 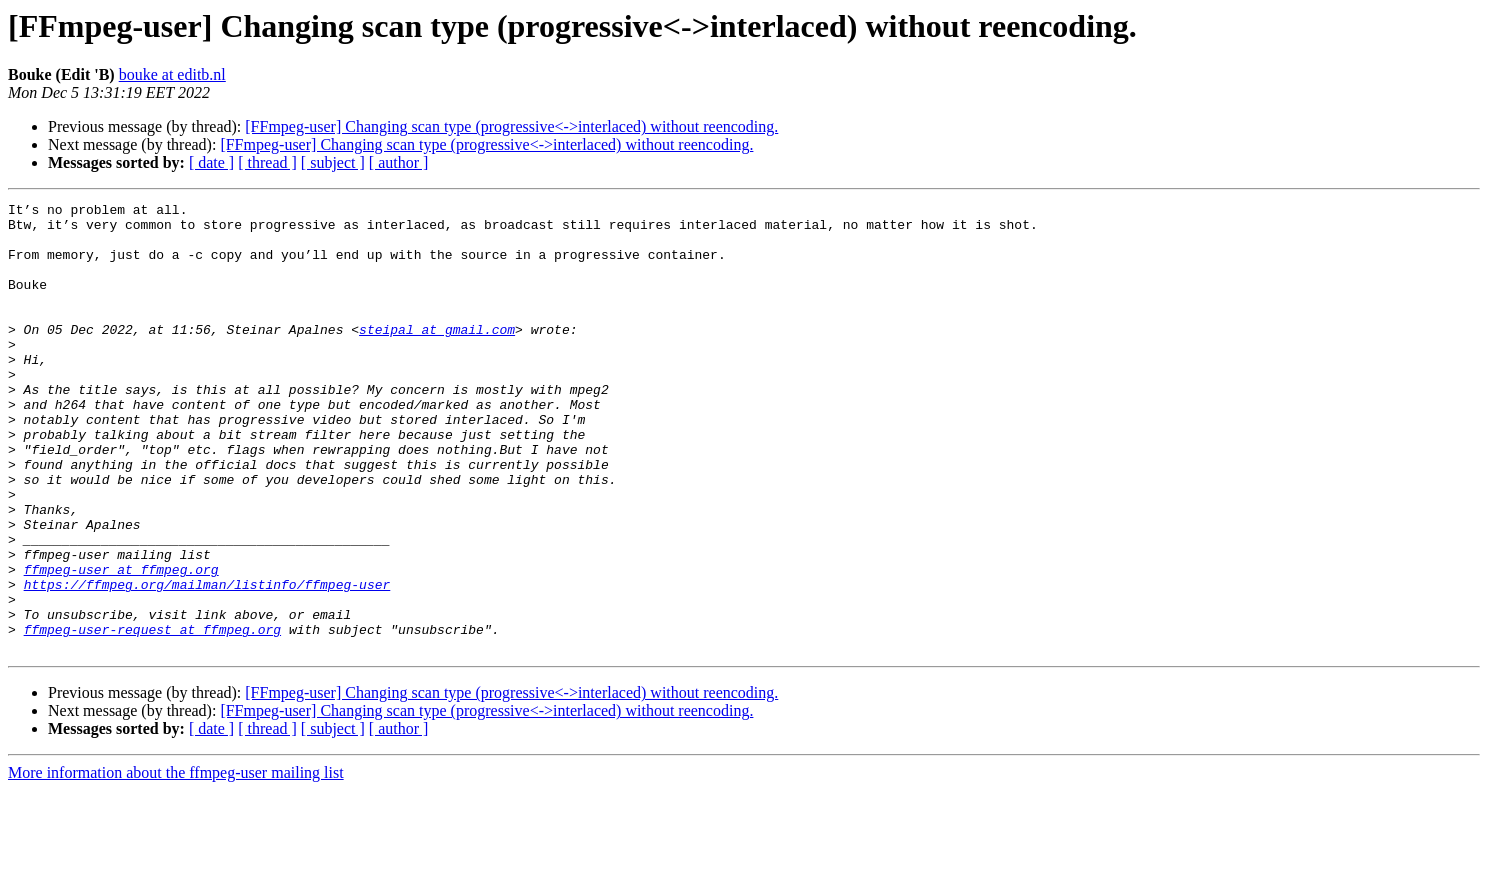 I want to click on [ thread ], so click(x=267, y=162).